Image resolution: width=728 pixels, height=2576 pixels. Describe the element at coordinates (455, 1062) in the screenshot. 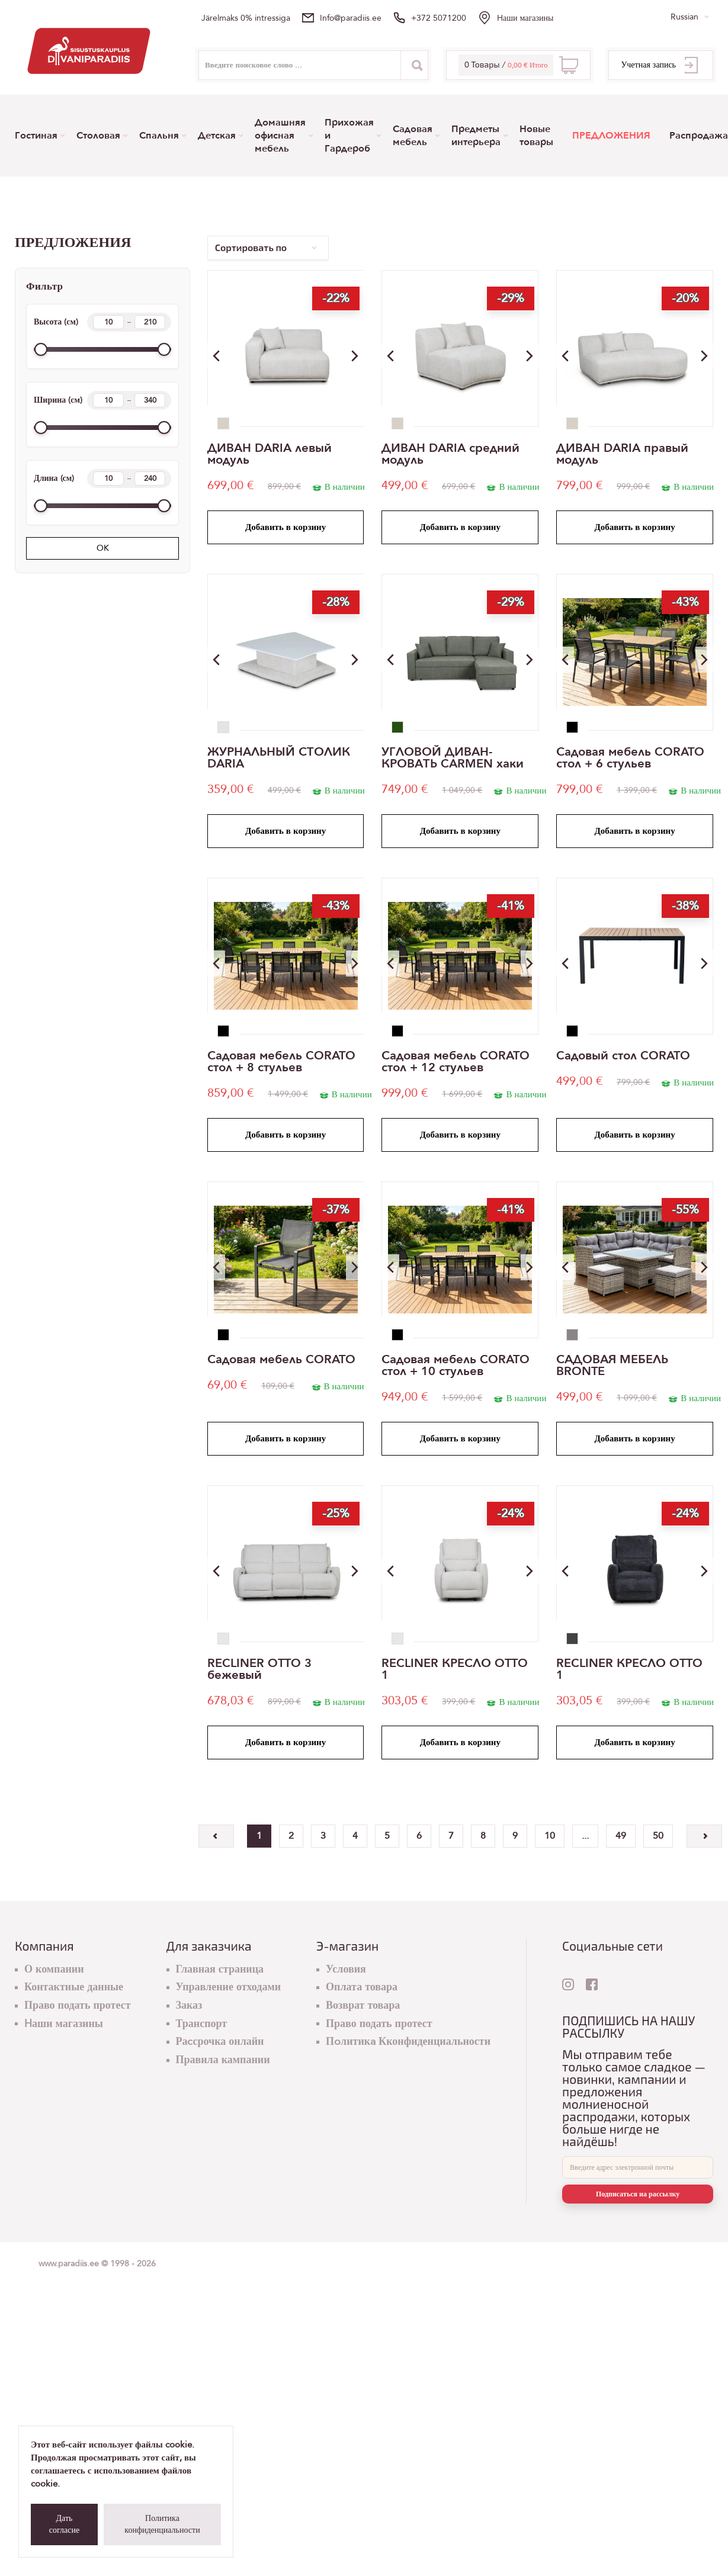

I see `Садовая мебель CORATO стол + 12 стульев` at that location.